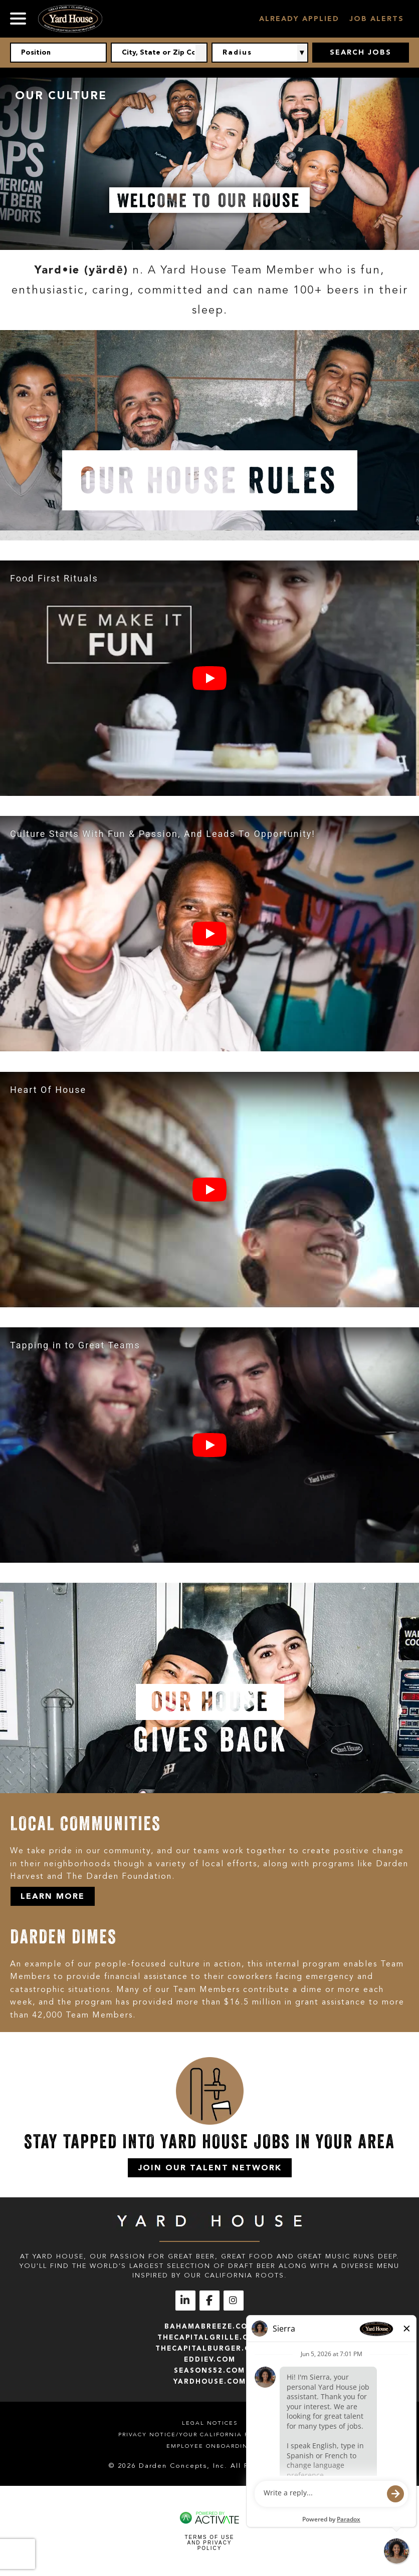  Describe the element at coordinates (209, 2337) in the screenshot. I see `thecapitalgrille.com` at that location.